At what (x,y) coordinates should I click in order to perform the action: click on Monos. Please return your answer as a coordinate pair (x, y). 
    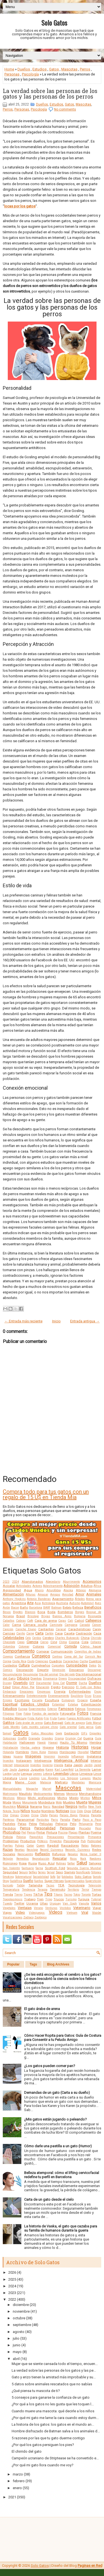
    Looking at the image, I should click on (16, 1802).